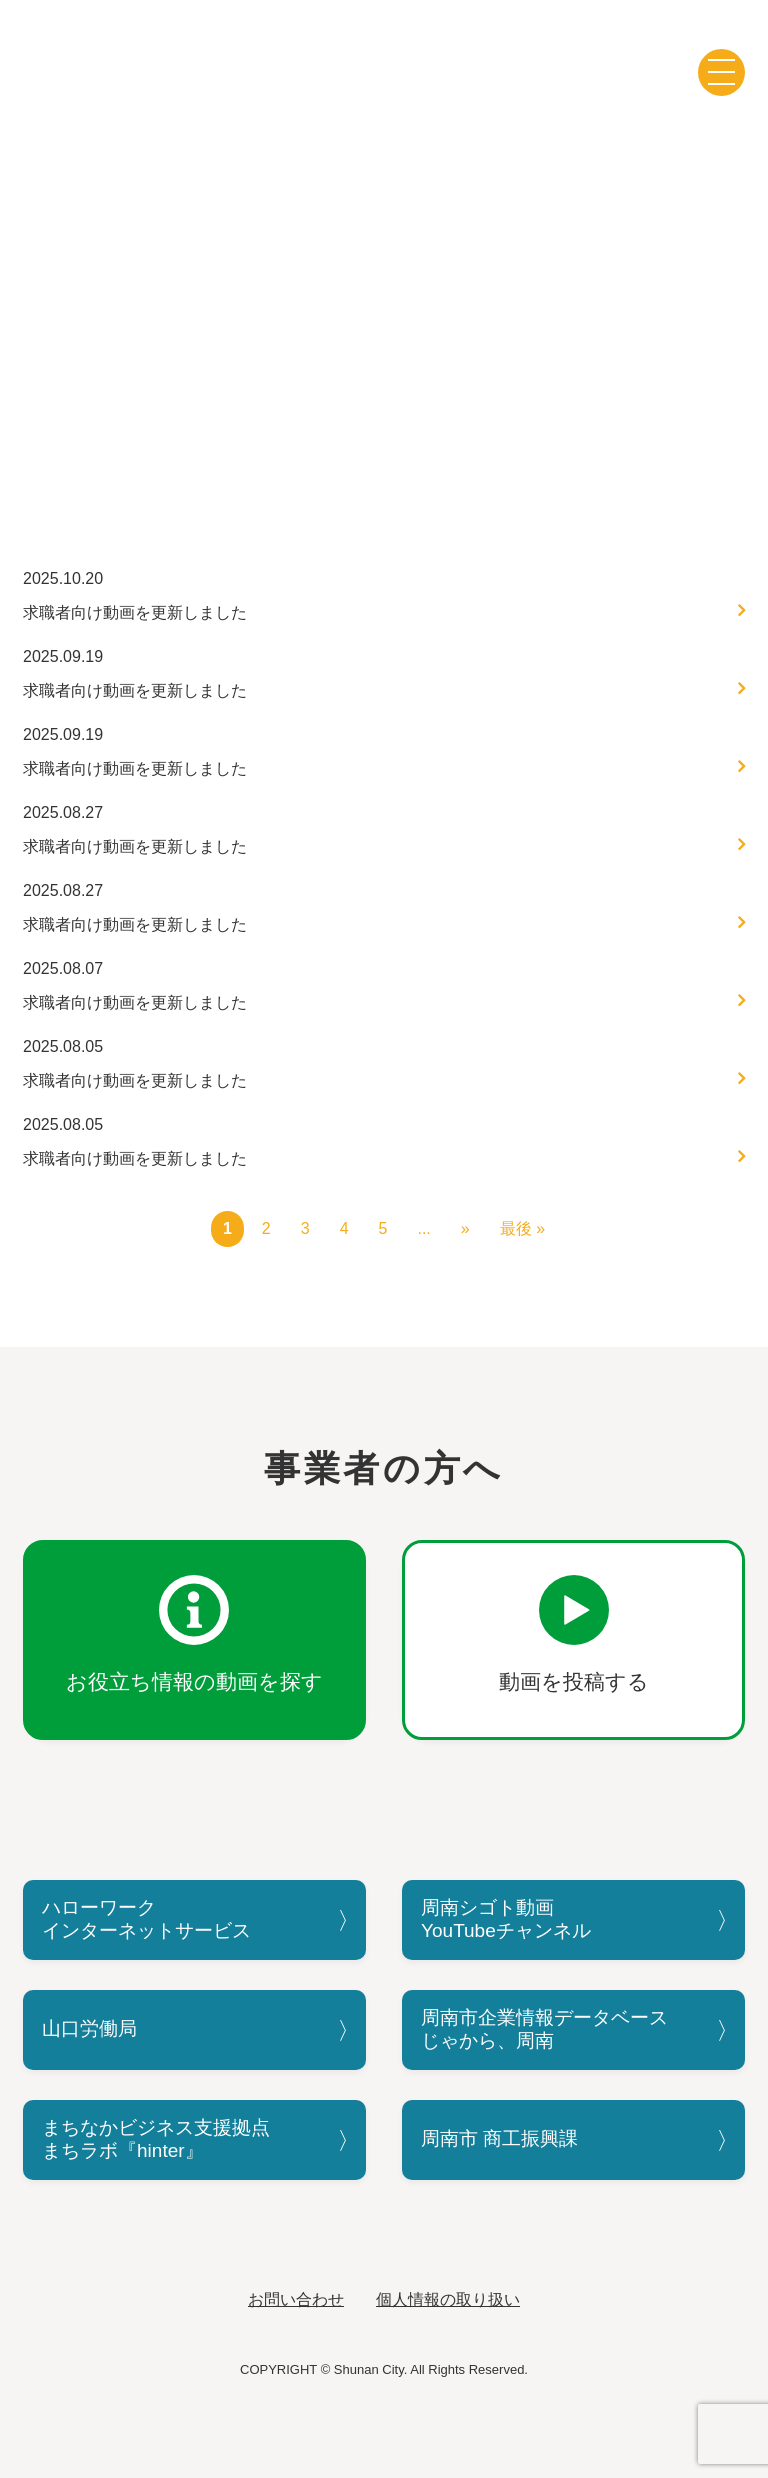 The width and height of the screenshot is (768, 2478). I want to click on 周南シゴト動画, so click(384, 63).